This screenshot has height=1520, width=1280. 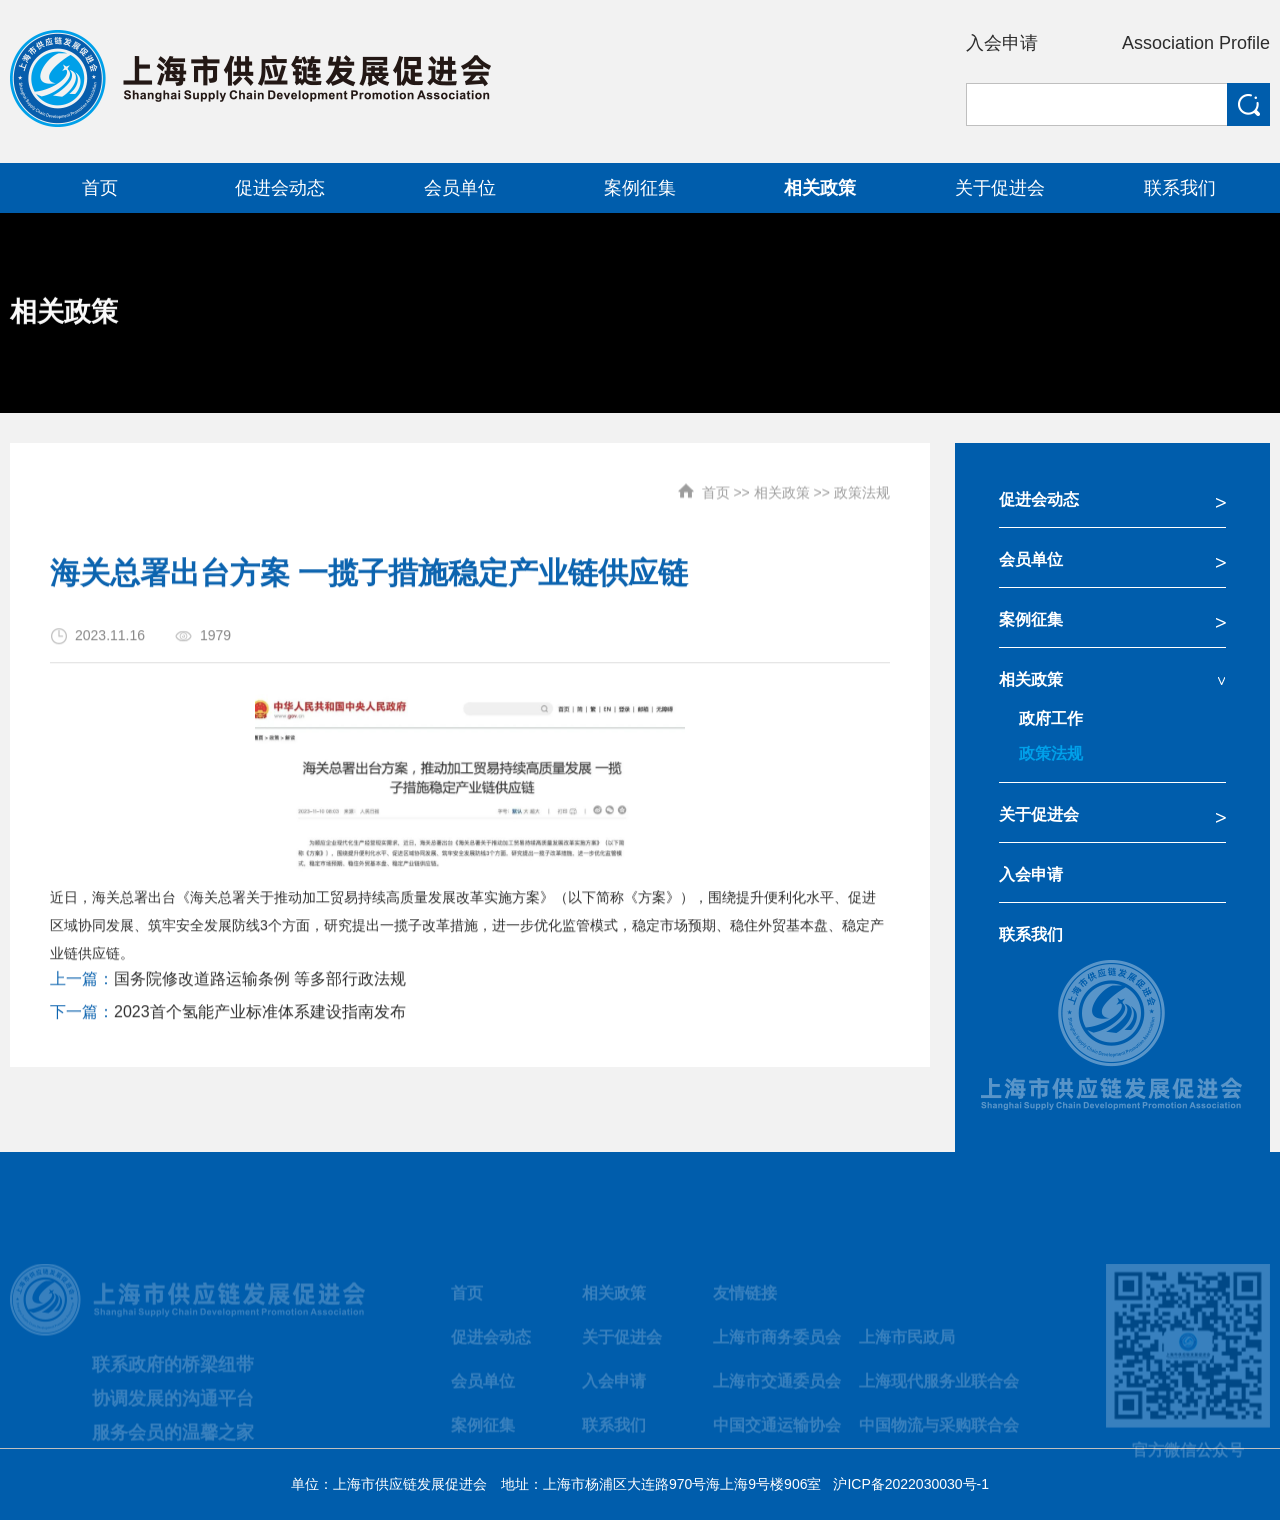 What do you see at coordinates (939, 1433) in the screenshot?
I see `中国物流与采购联合会` at bounding box center [939, 1433].